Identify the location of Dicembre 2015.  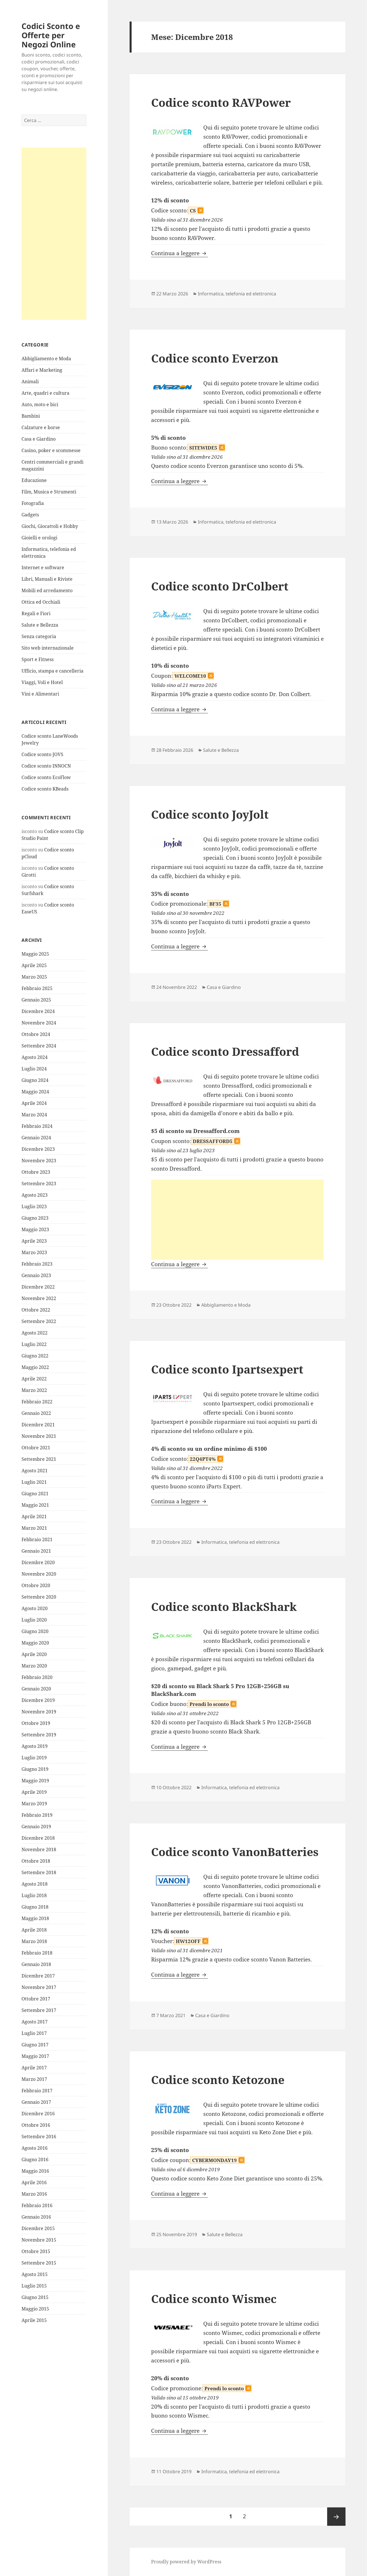
(38, 2228).